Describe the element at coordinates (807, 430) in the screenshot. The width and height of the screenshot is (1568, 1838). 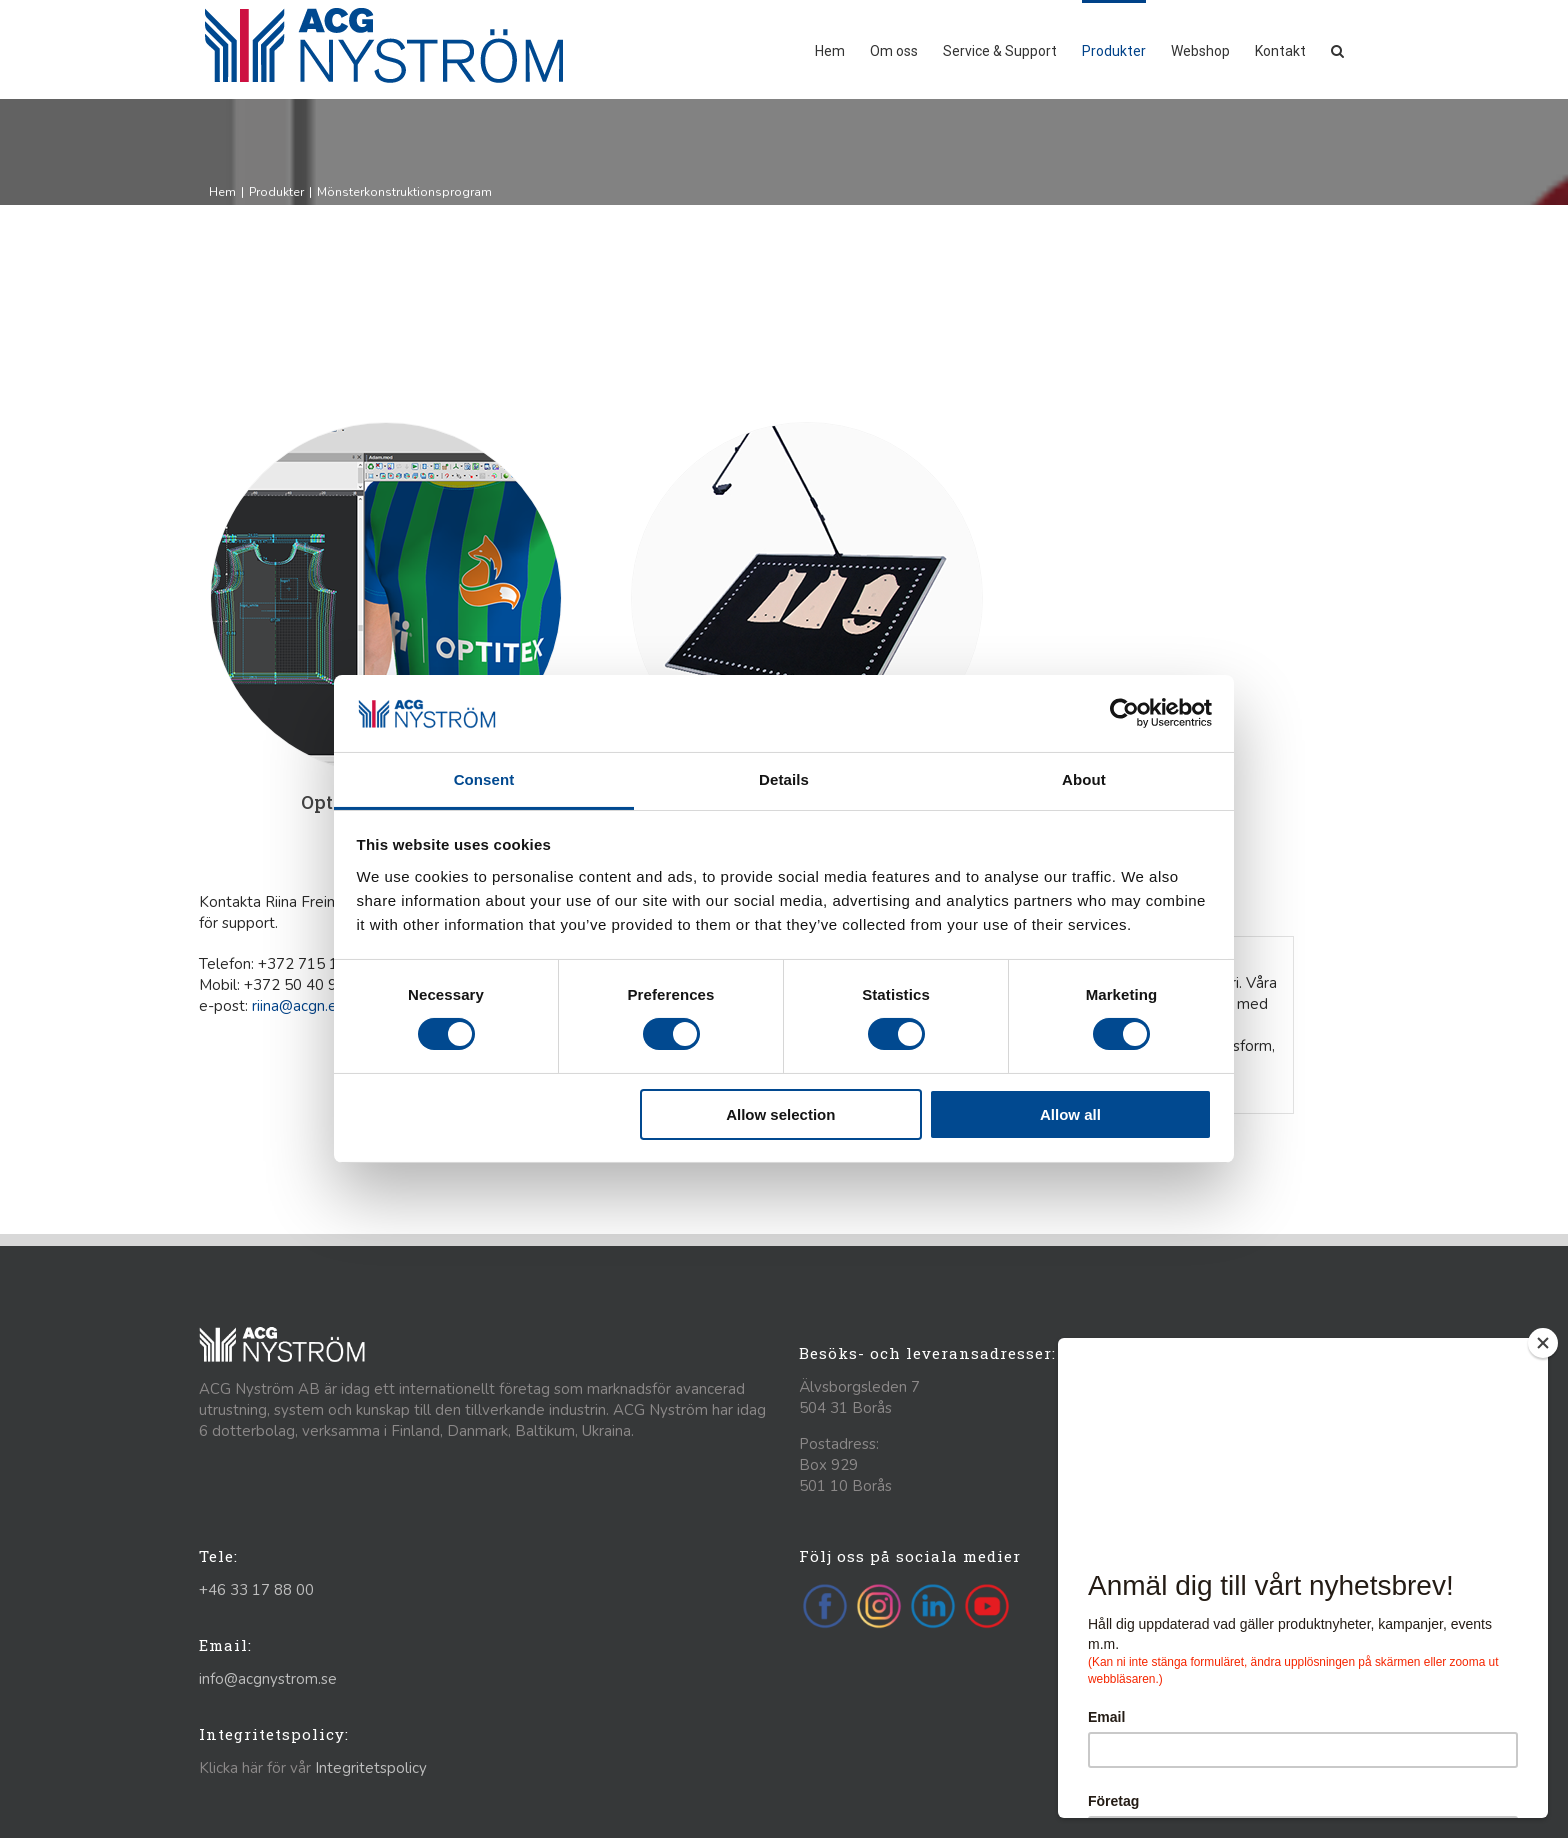
I see `[photo-digit-table]` at that location.